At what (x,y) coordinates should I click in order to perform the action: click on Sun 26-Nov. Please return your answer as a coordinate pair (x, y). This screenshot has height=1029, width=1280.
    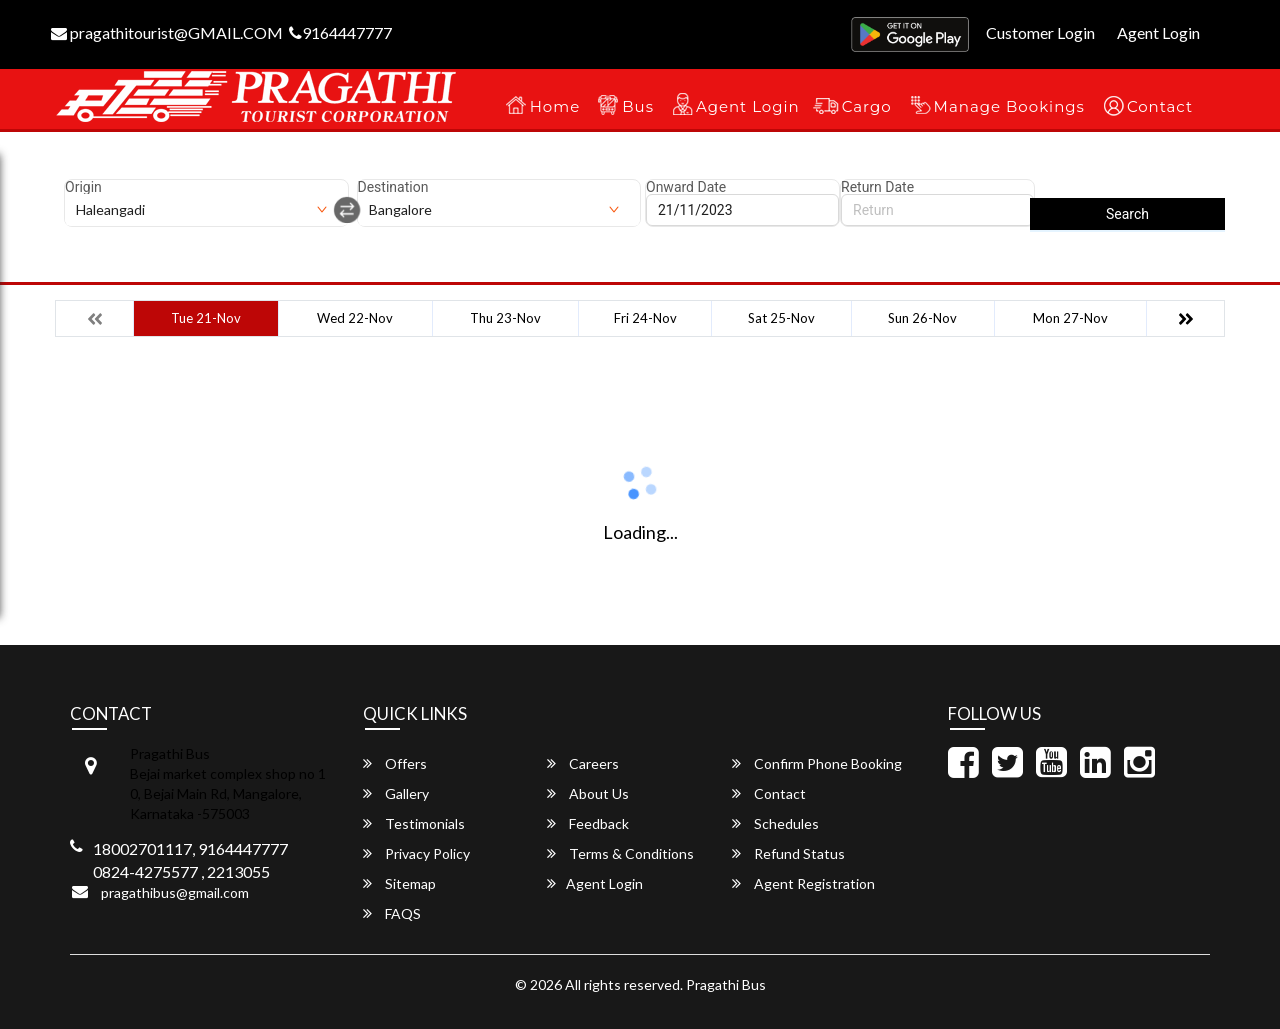
    Looking at the image, I should click on (922, 318).